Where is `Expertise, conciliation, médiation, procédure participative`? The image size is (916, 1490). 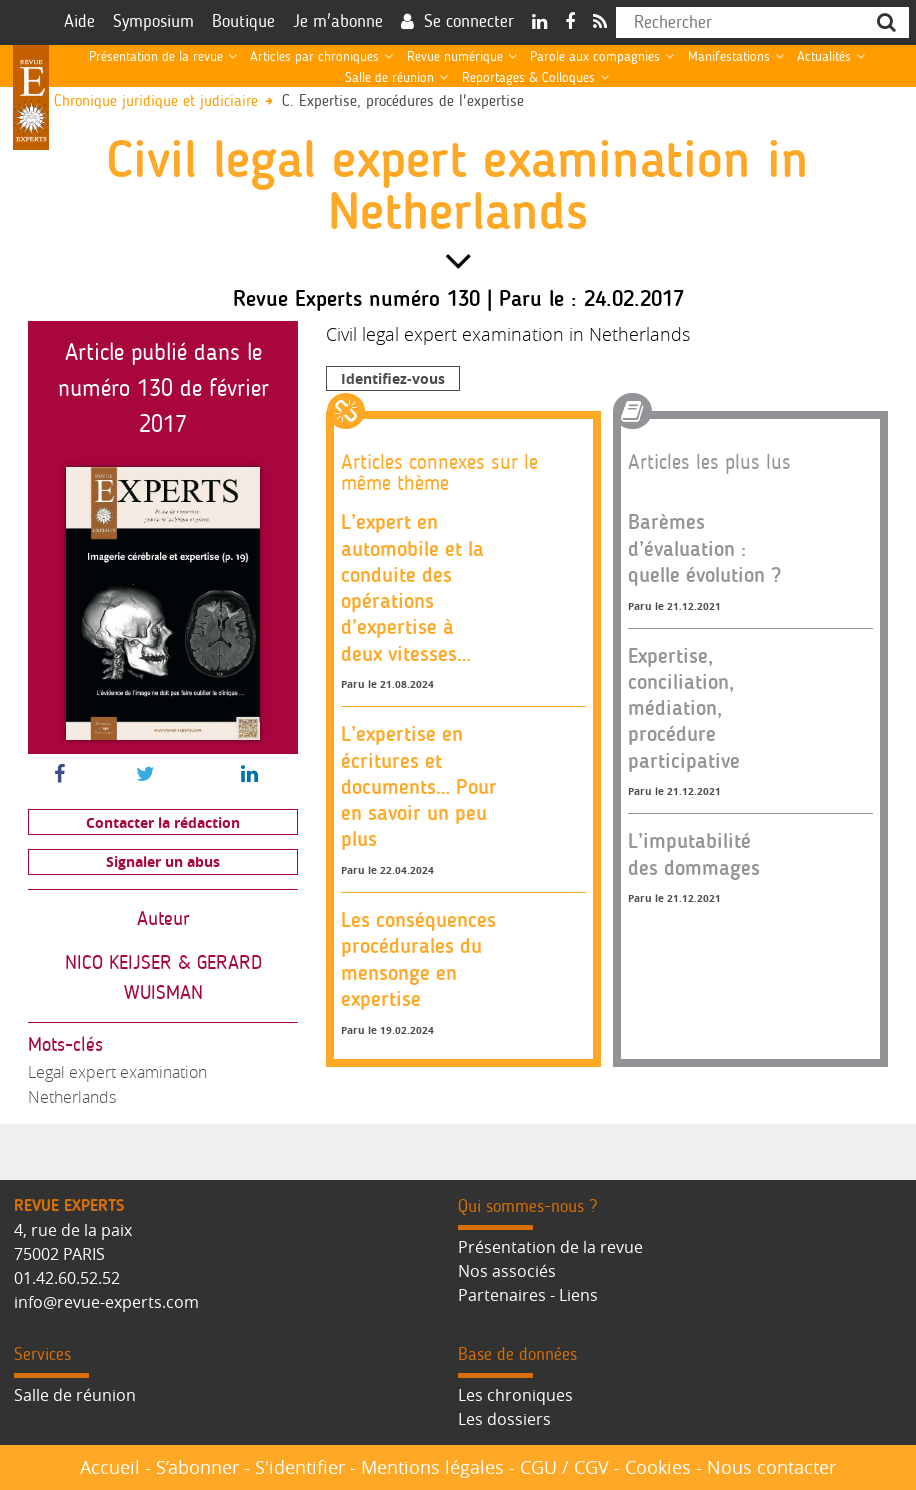
Expertise, conciliation, médiation, procédure participative is located at coordinates (684, 708).